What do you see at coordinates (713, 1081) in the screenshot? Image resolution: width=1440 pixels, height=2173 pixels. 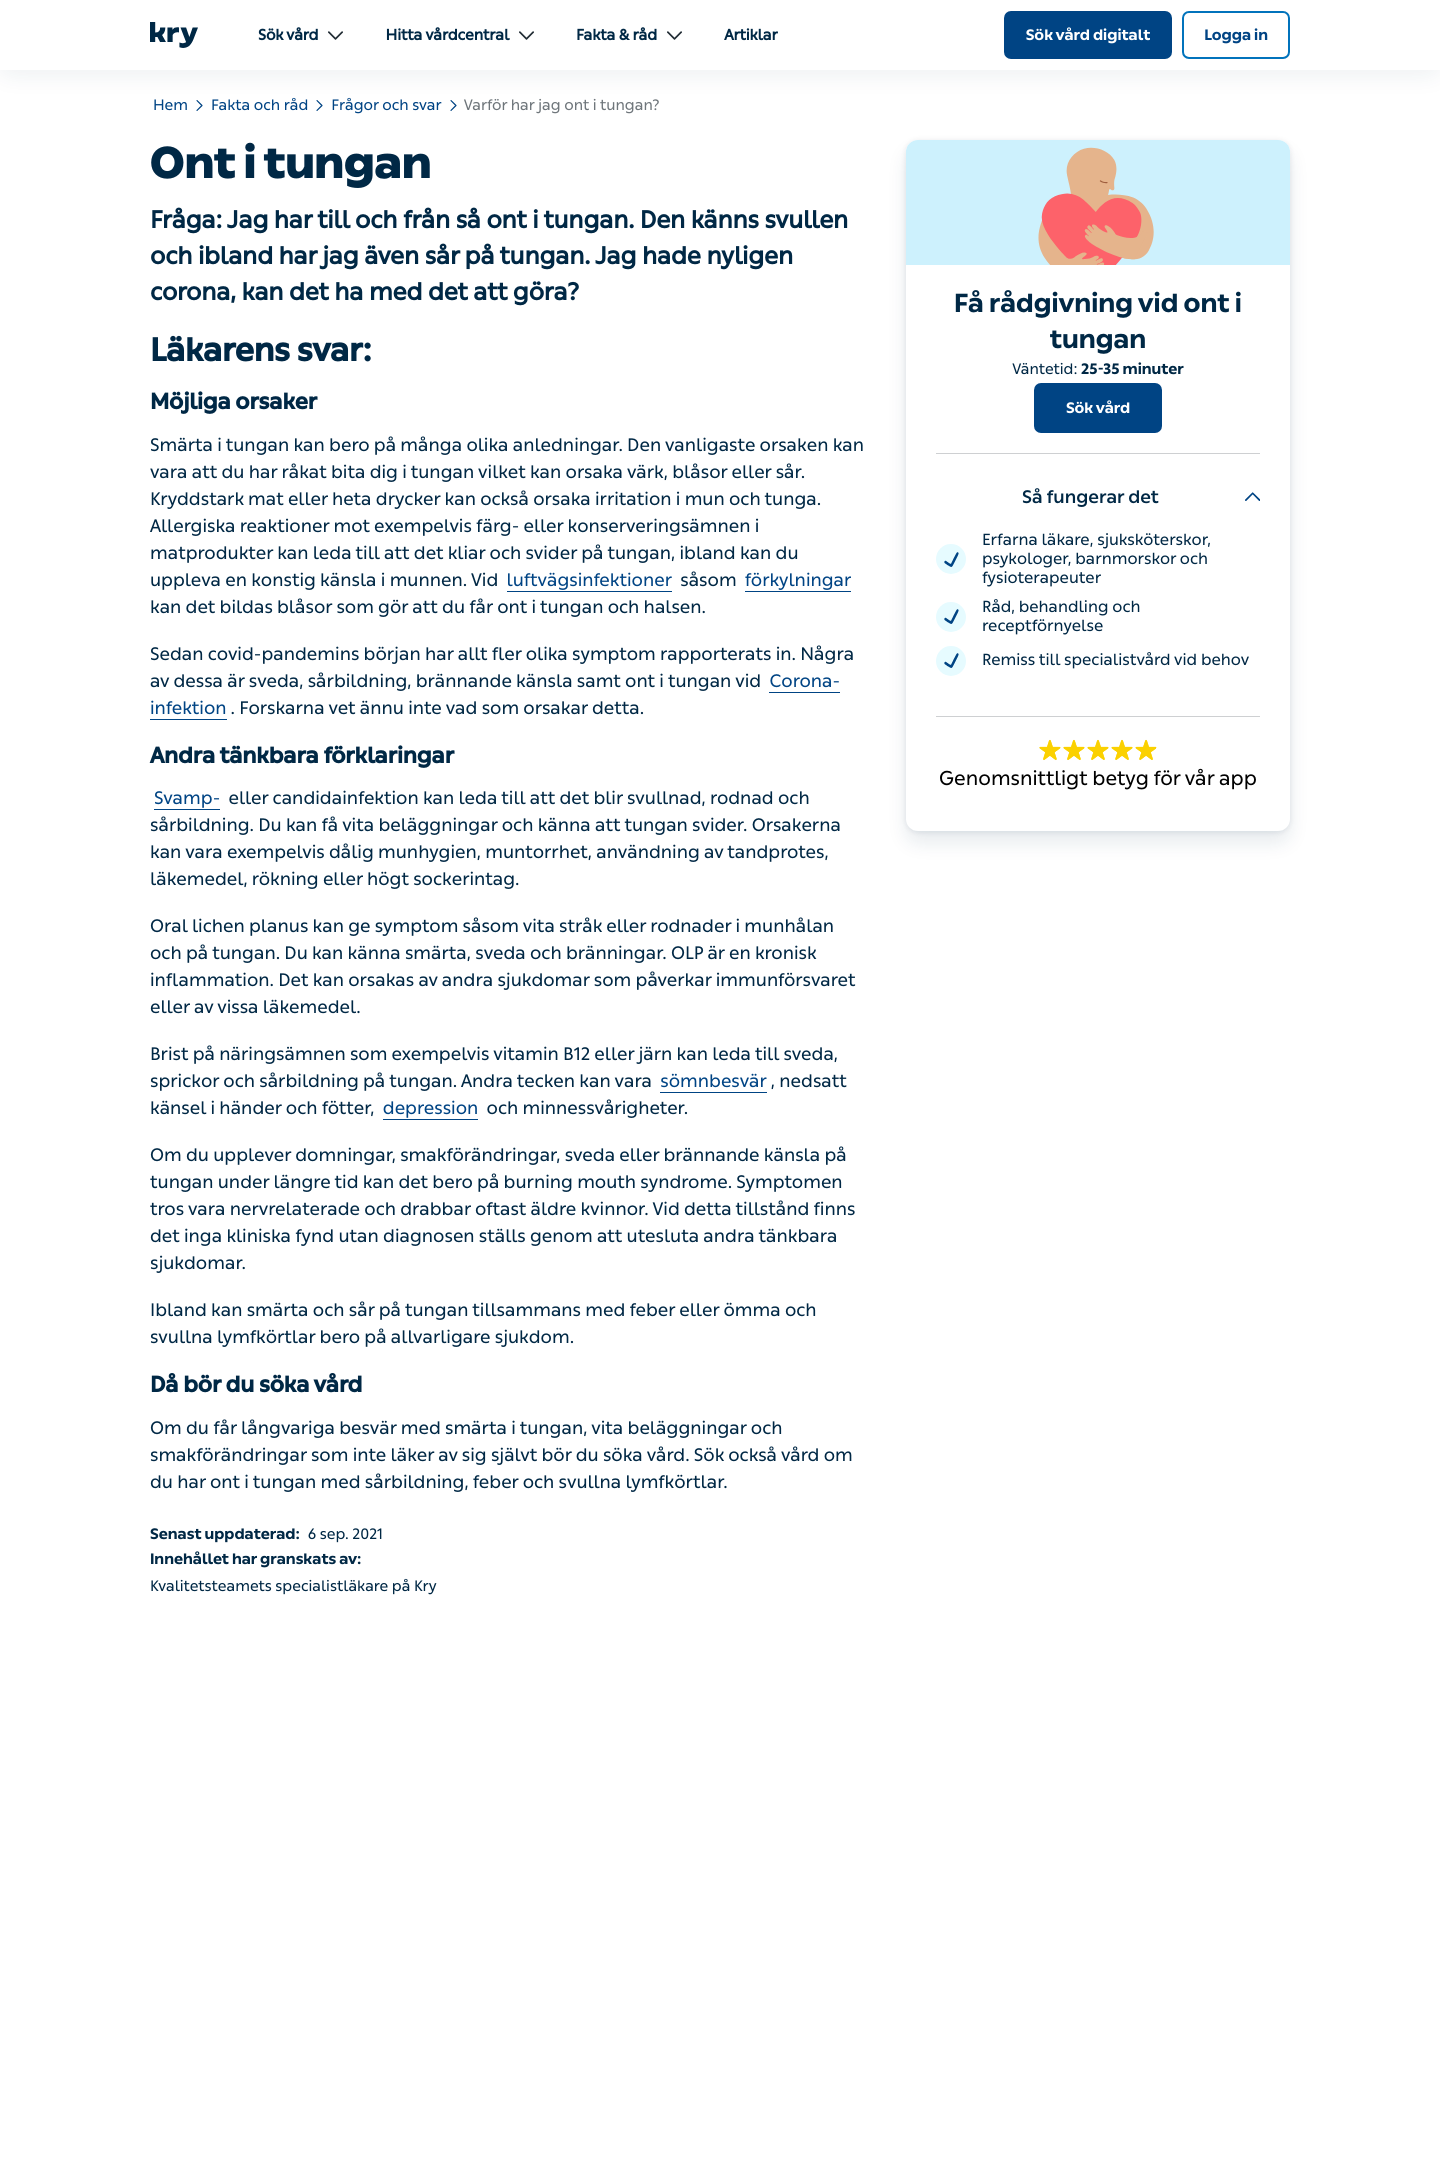 I see `sömnbesvär` at bounding box center [713, 1081].